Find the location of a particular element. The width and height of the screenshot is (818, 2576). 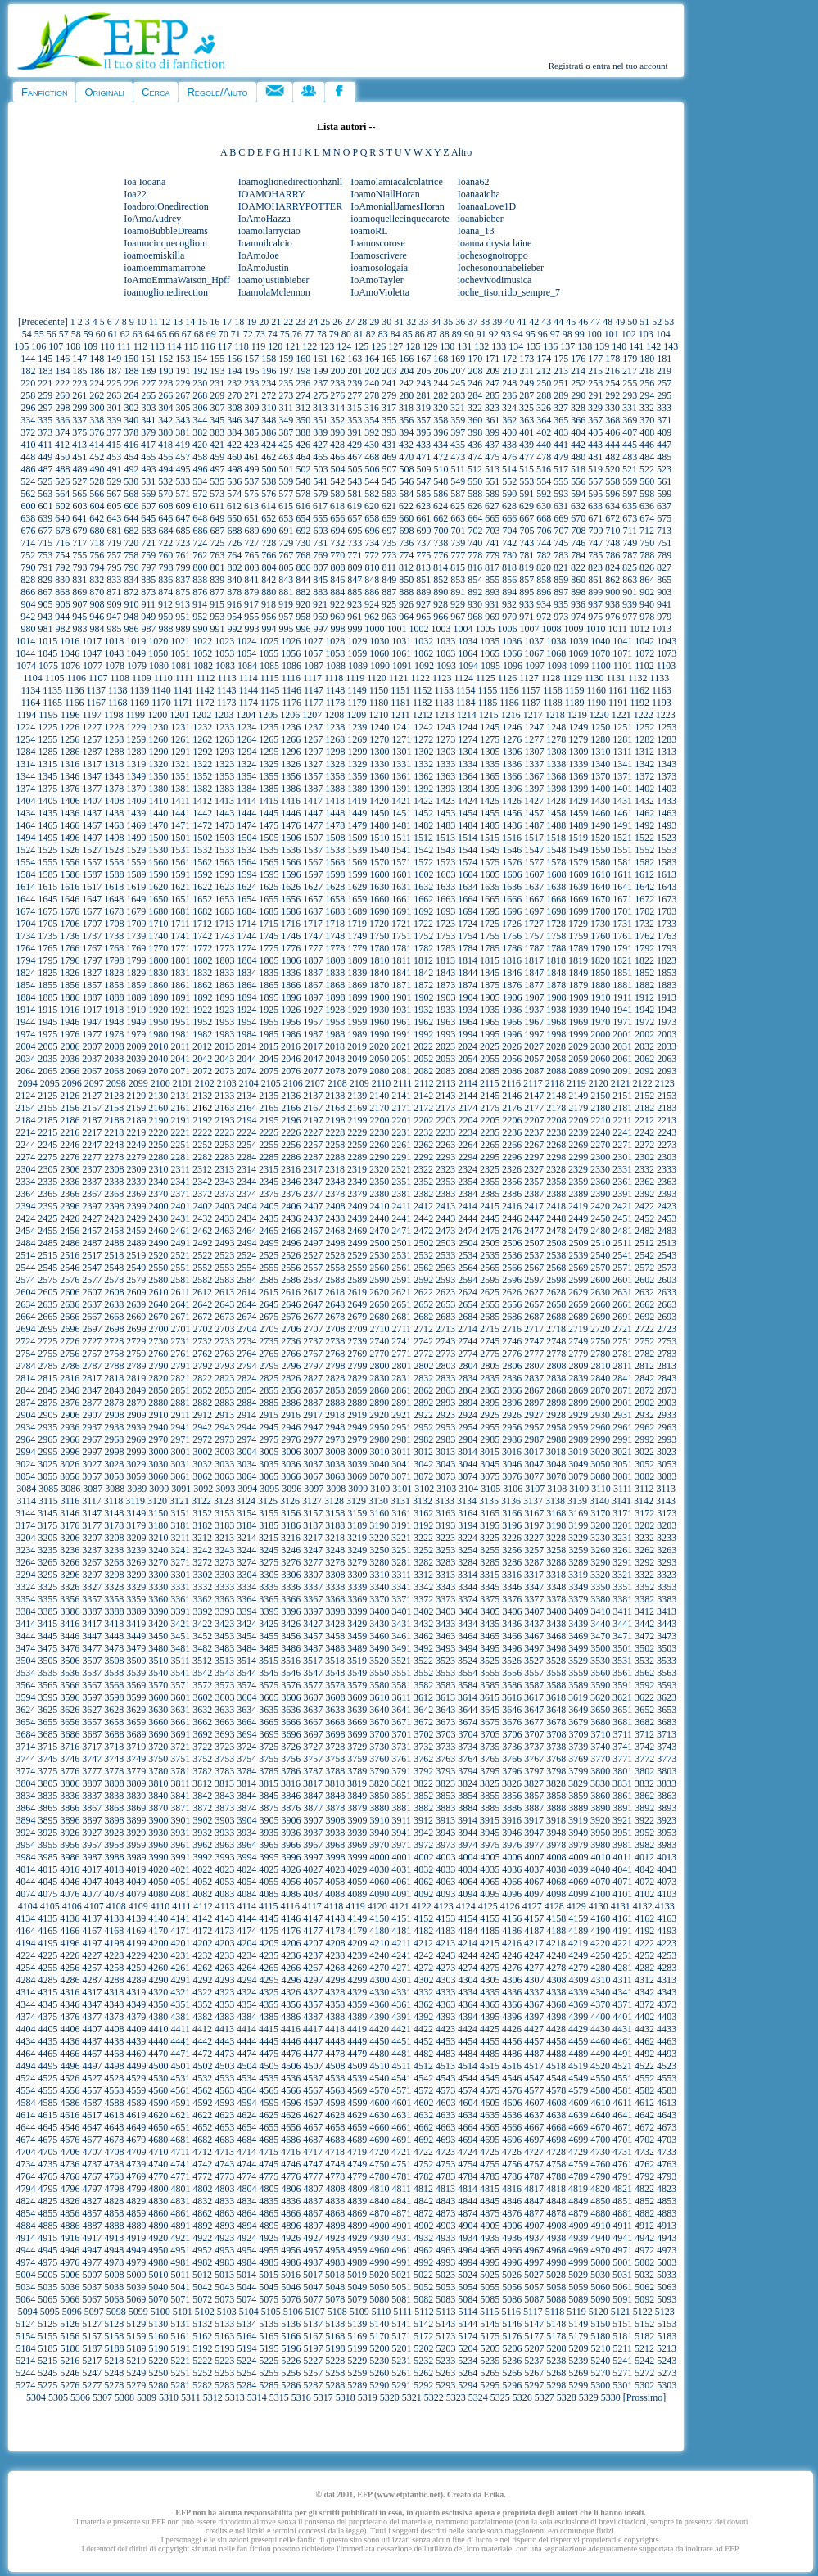

3878 is located at coordinates (335, 1808).